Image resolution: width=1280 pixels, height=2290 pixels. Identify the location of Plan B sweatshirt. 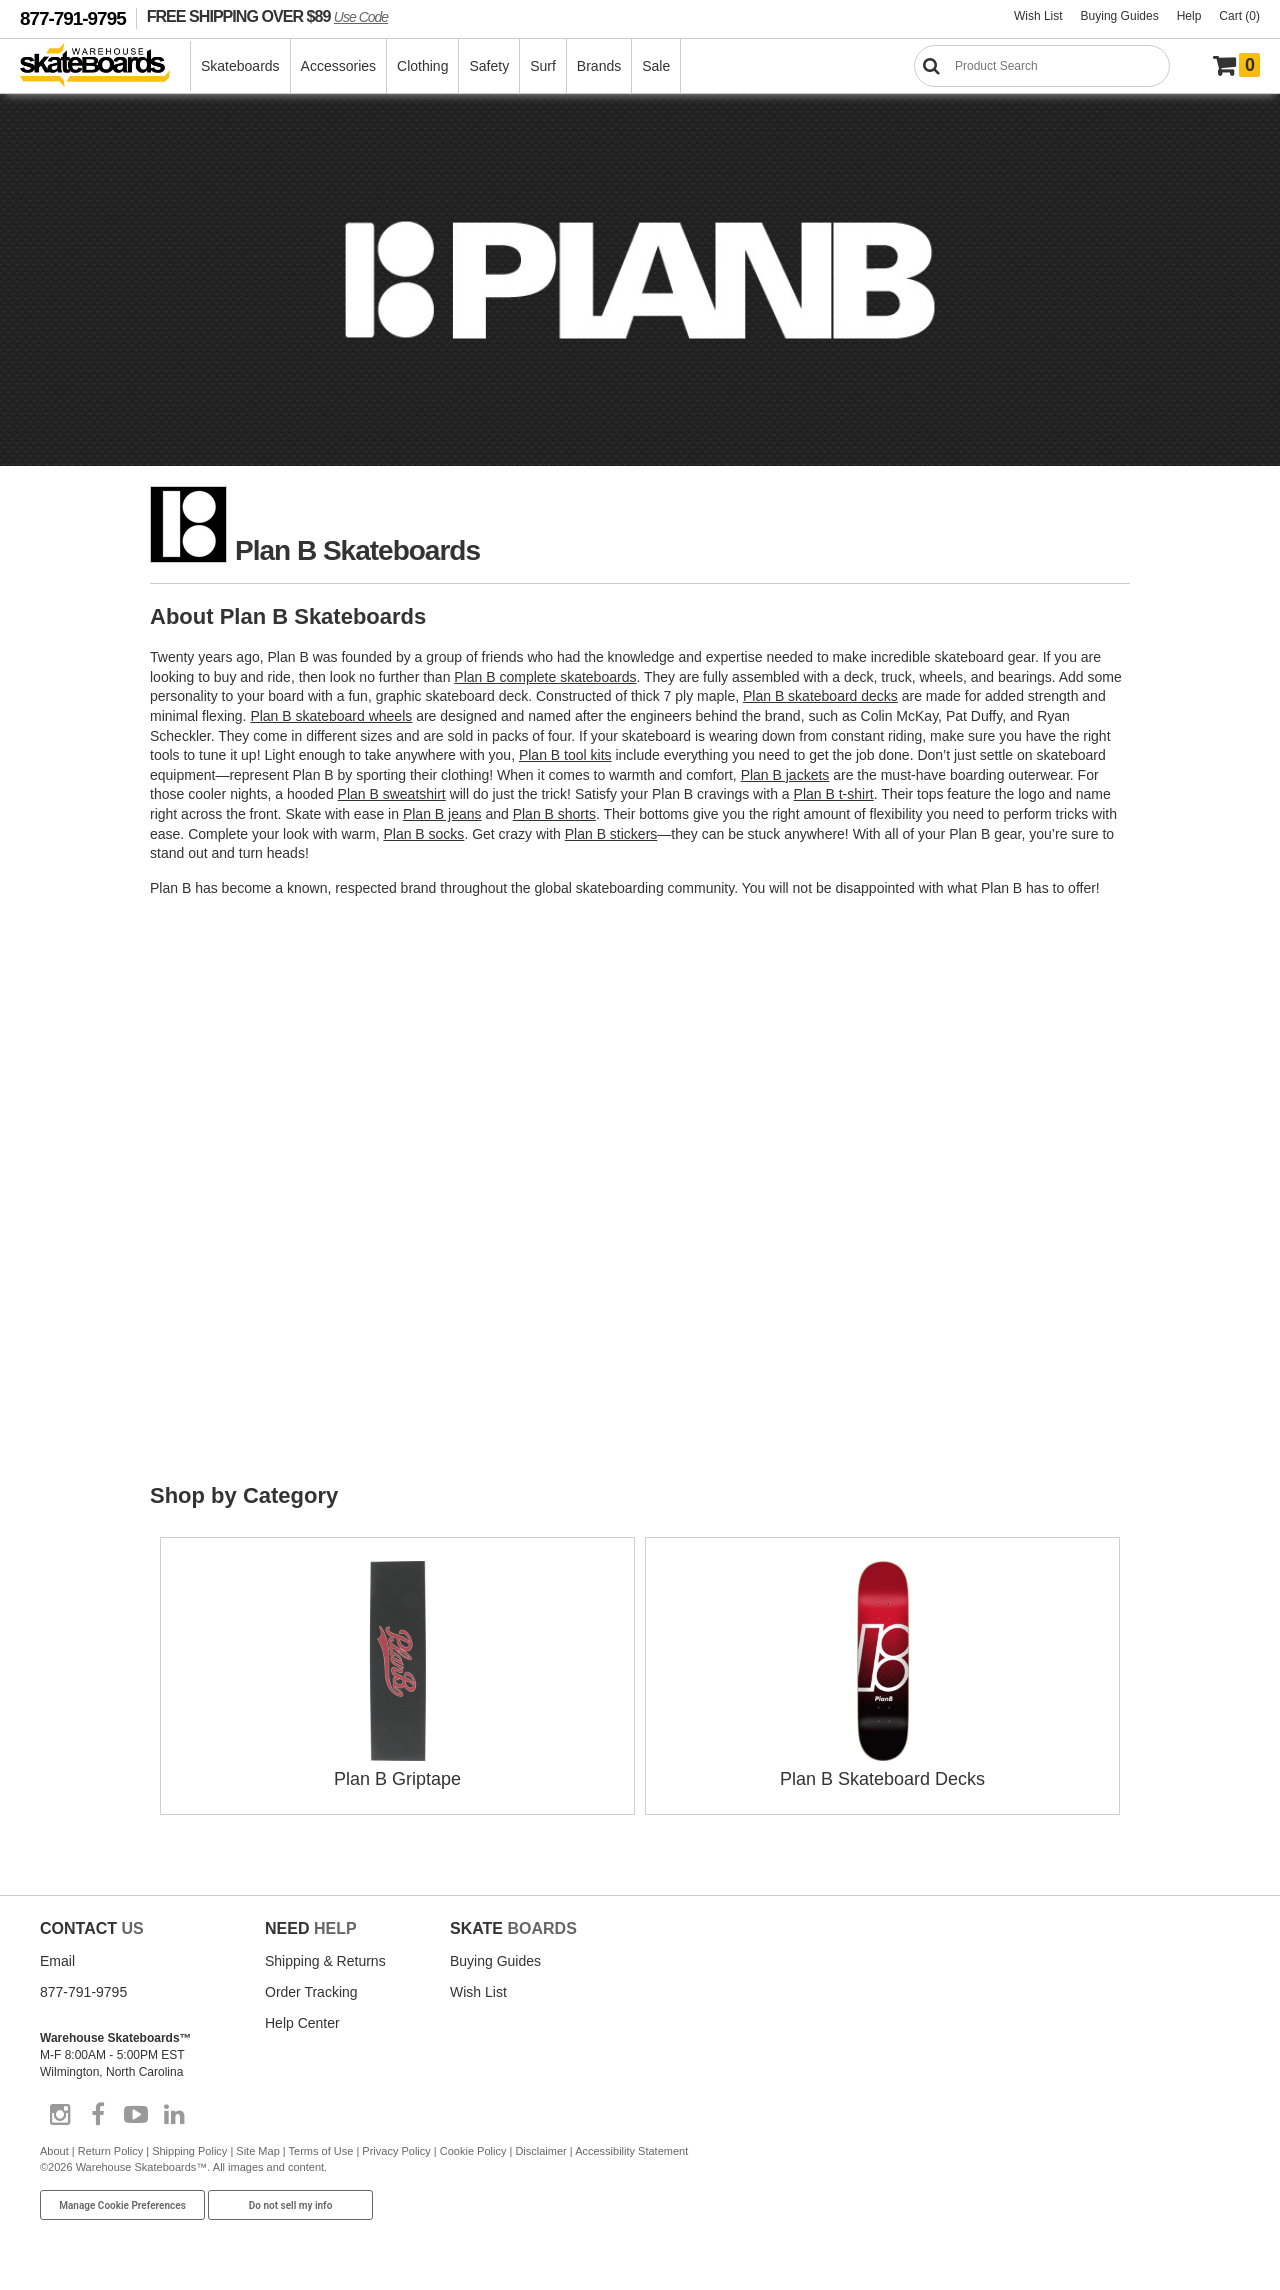
(392, 794).